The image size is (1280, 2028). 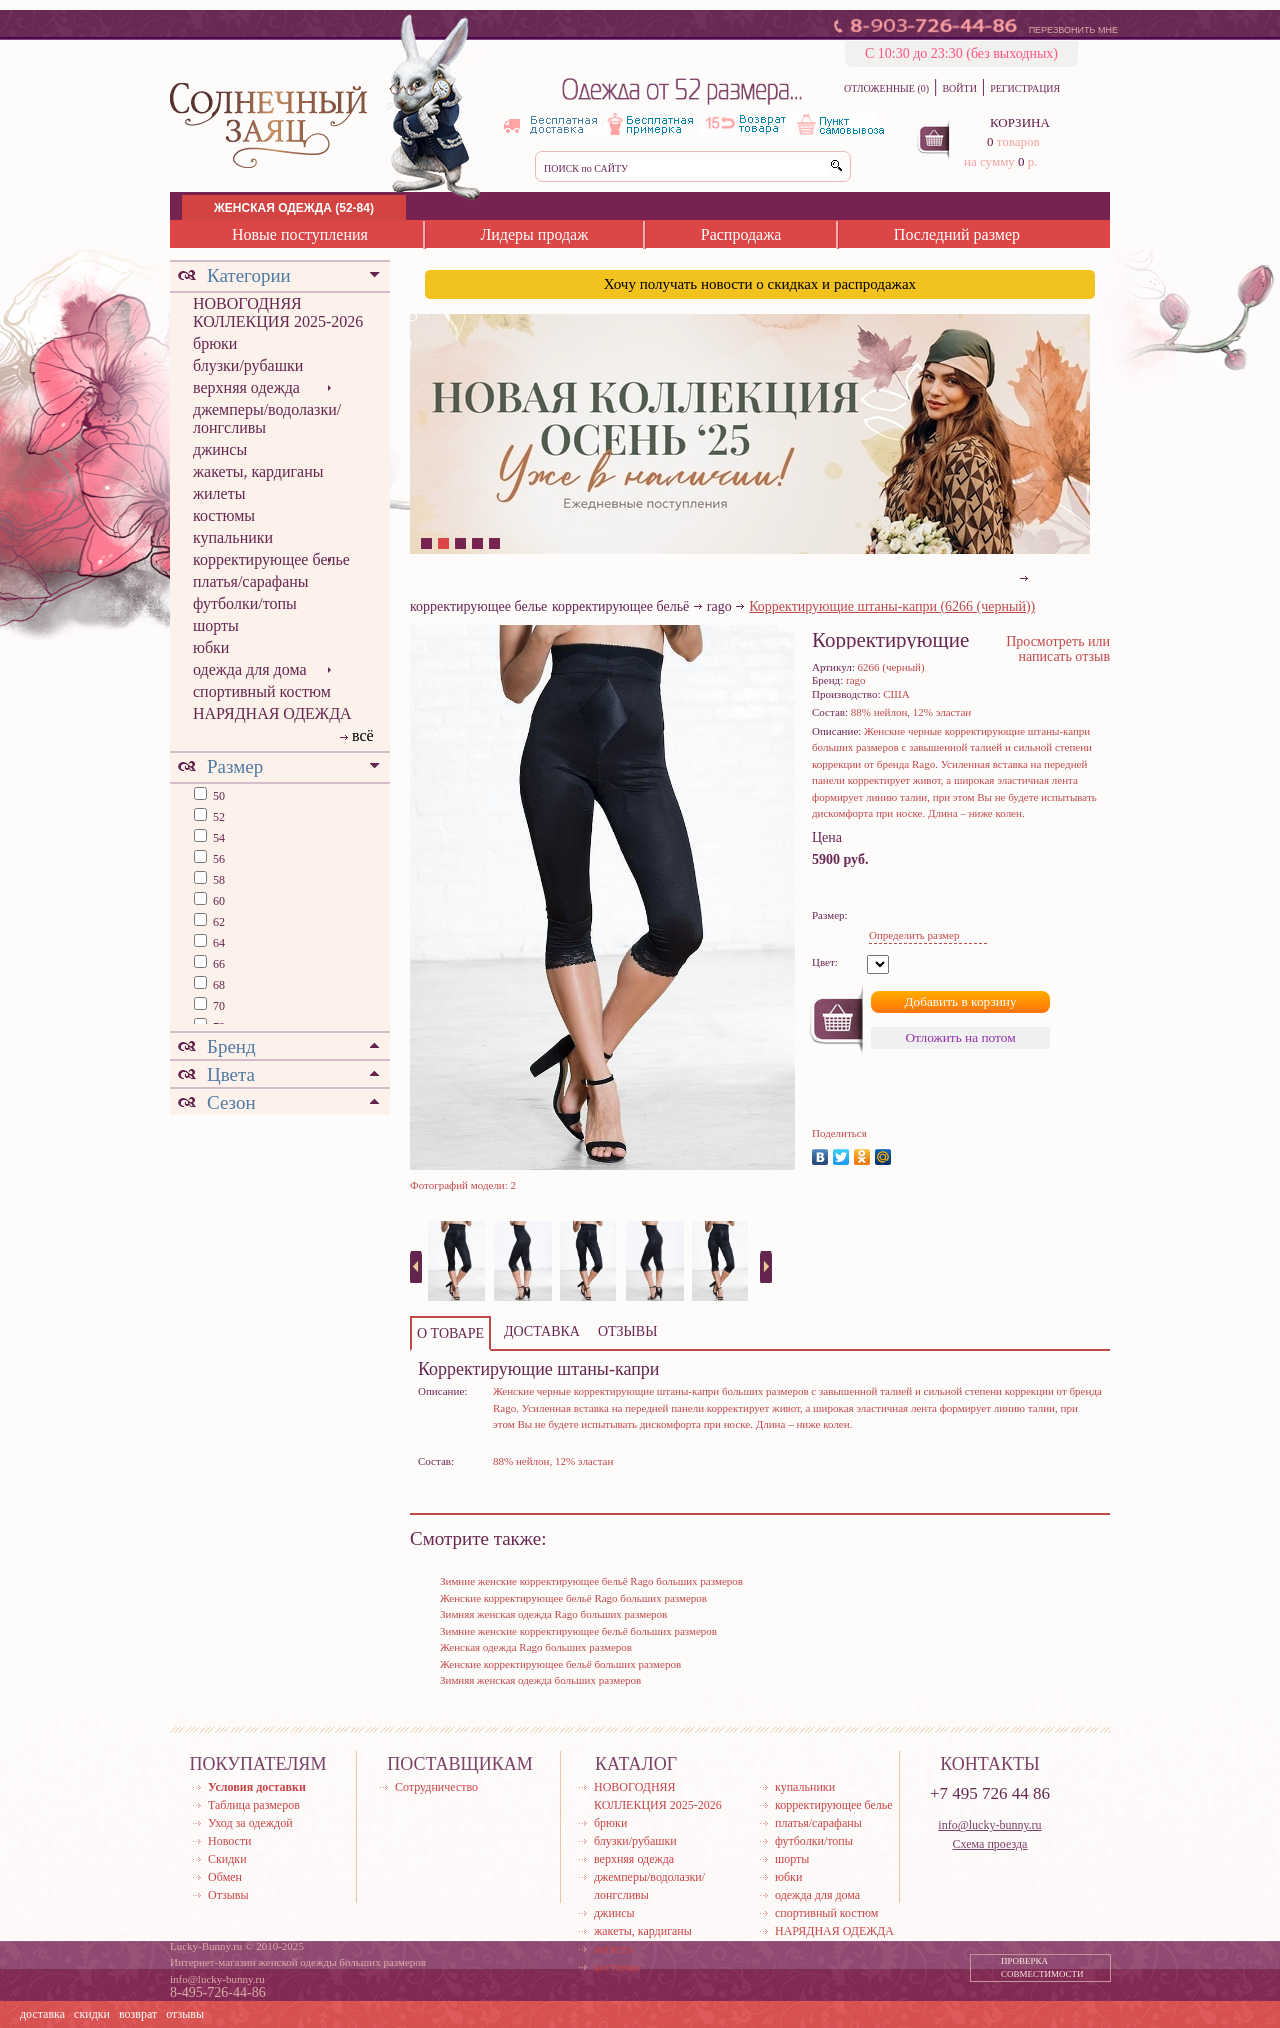 I want to click on 66, so click(x=217, y=964).